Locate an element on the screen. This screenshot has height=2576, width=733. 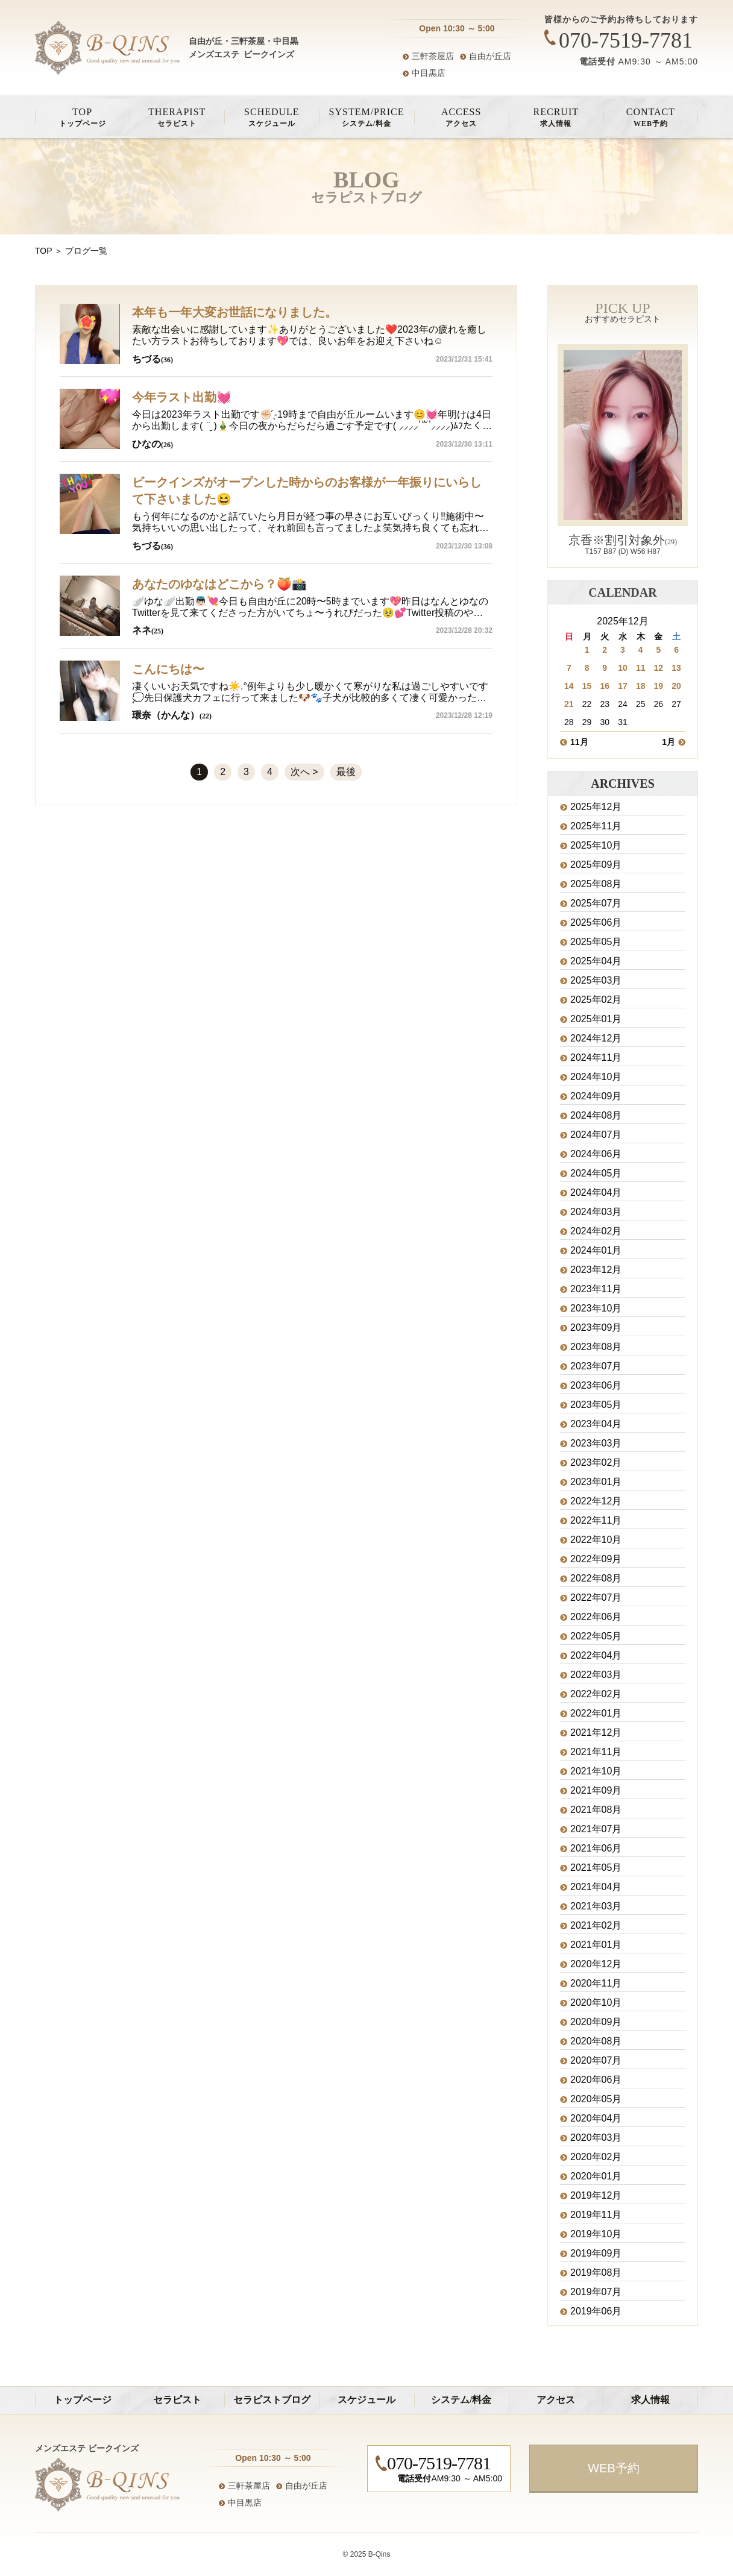
2022年09月 is located at coordinates (595, 1559).